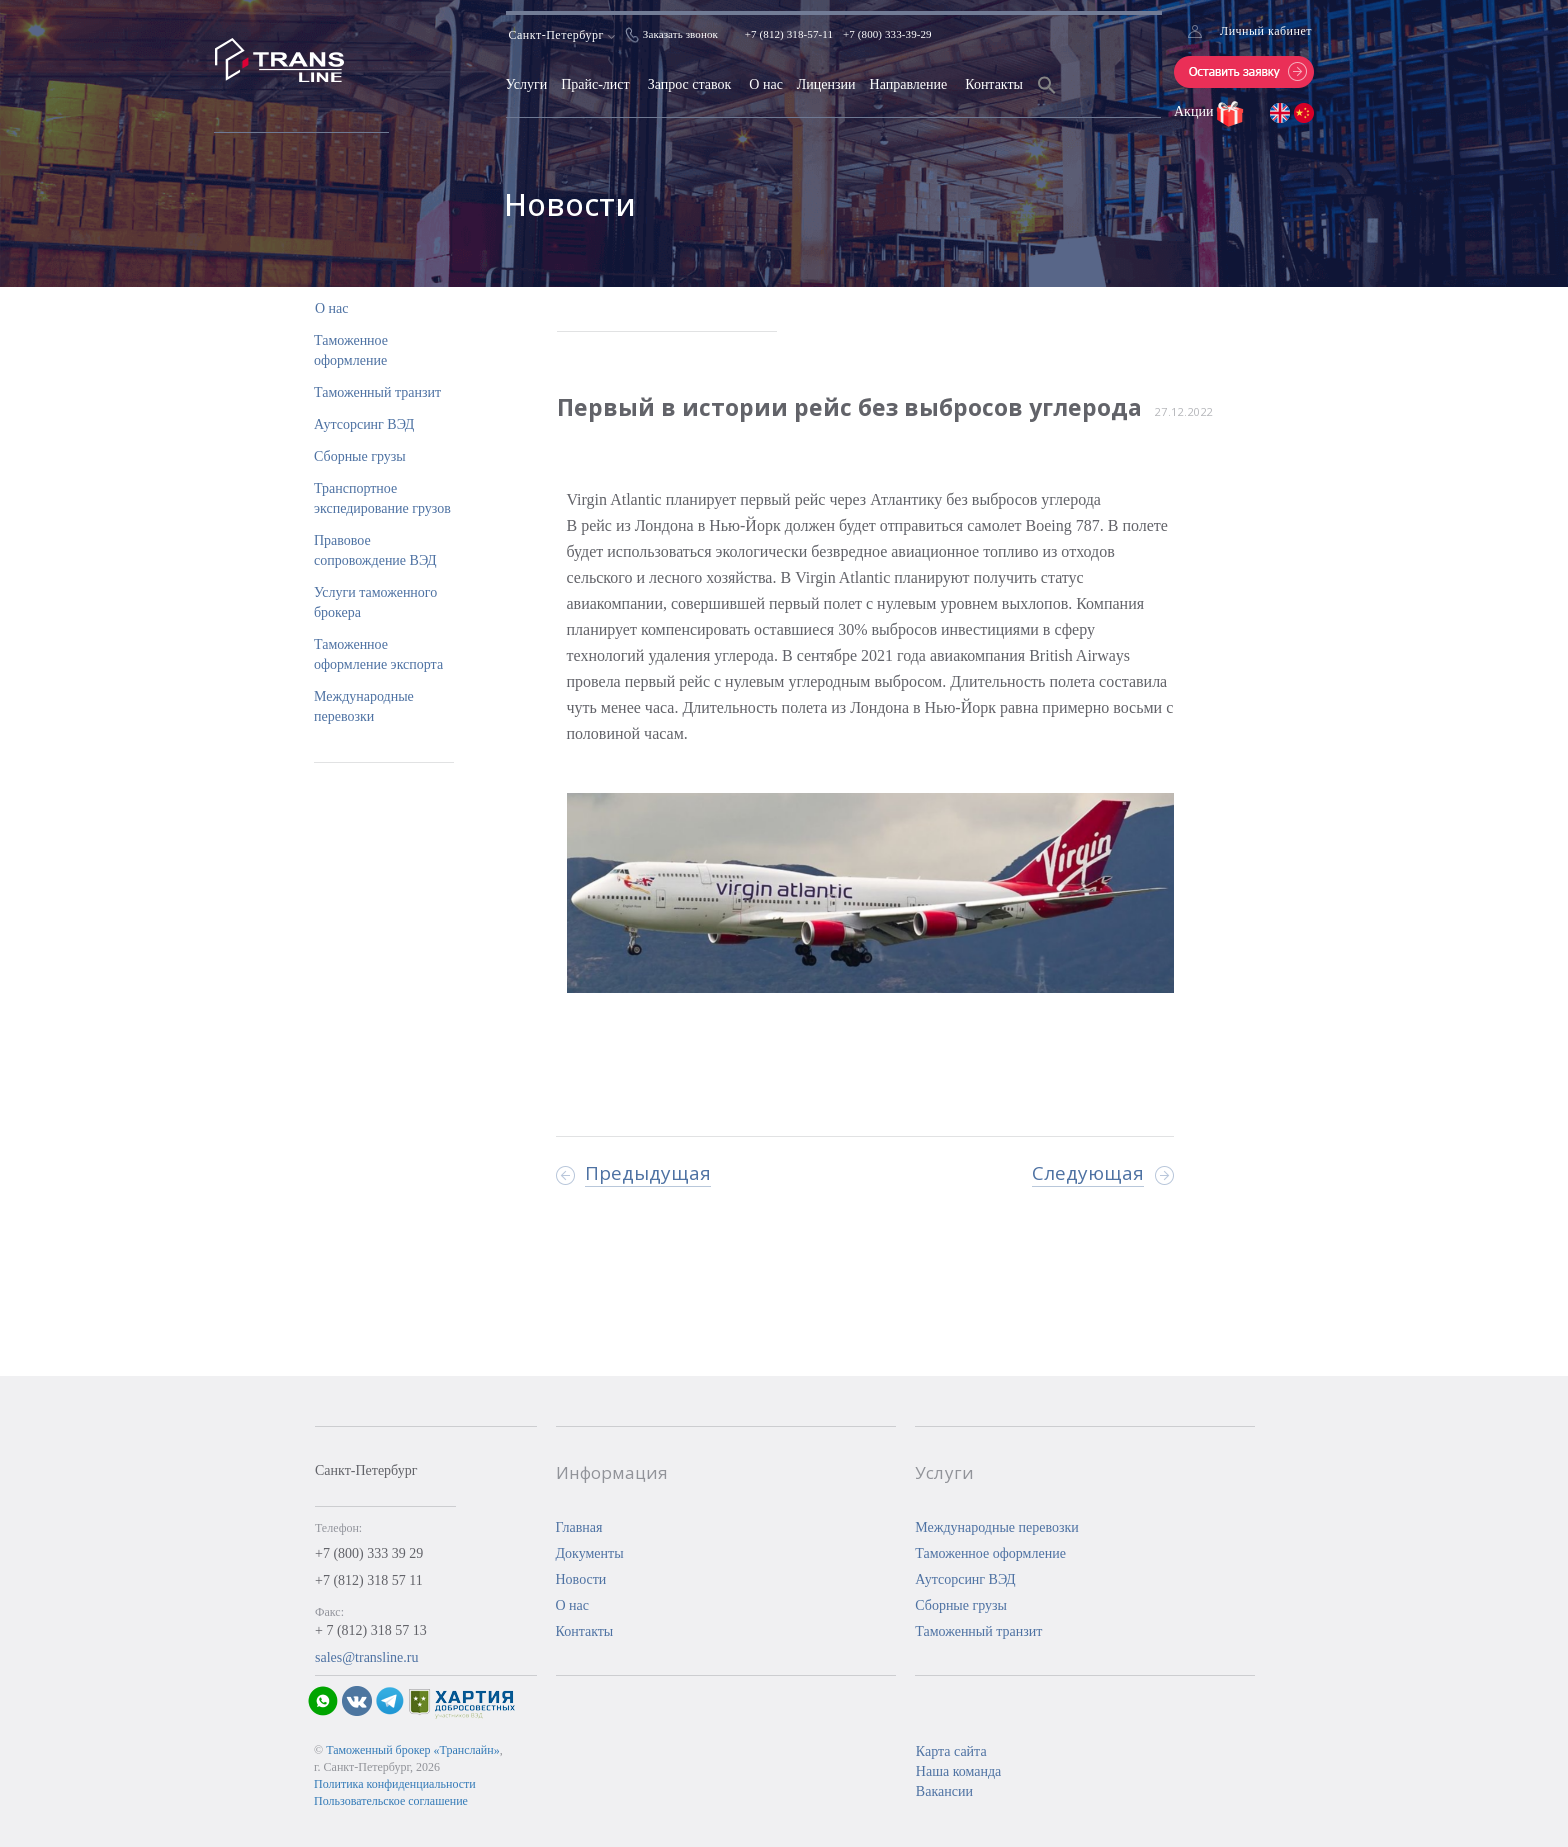  Describe the element at coordinates (395, 1784) in the screenshot. I see `Политика конфиденциальности` at that location.